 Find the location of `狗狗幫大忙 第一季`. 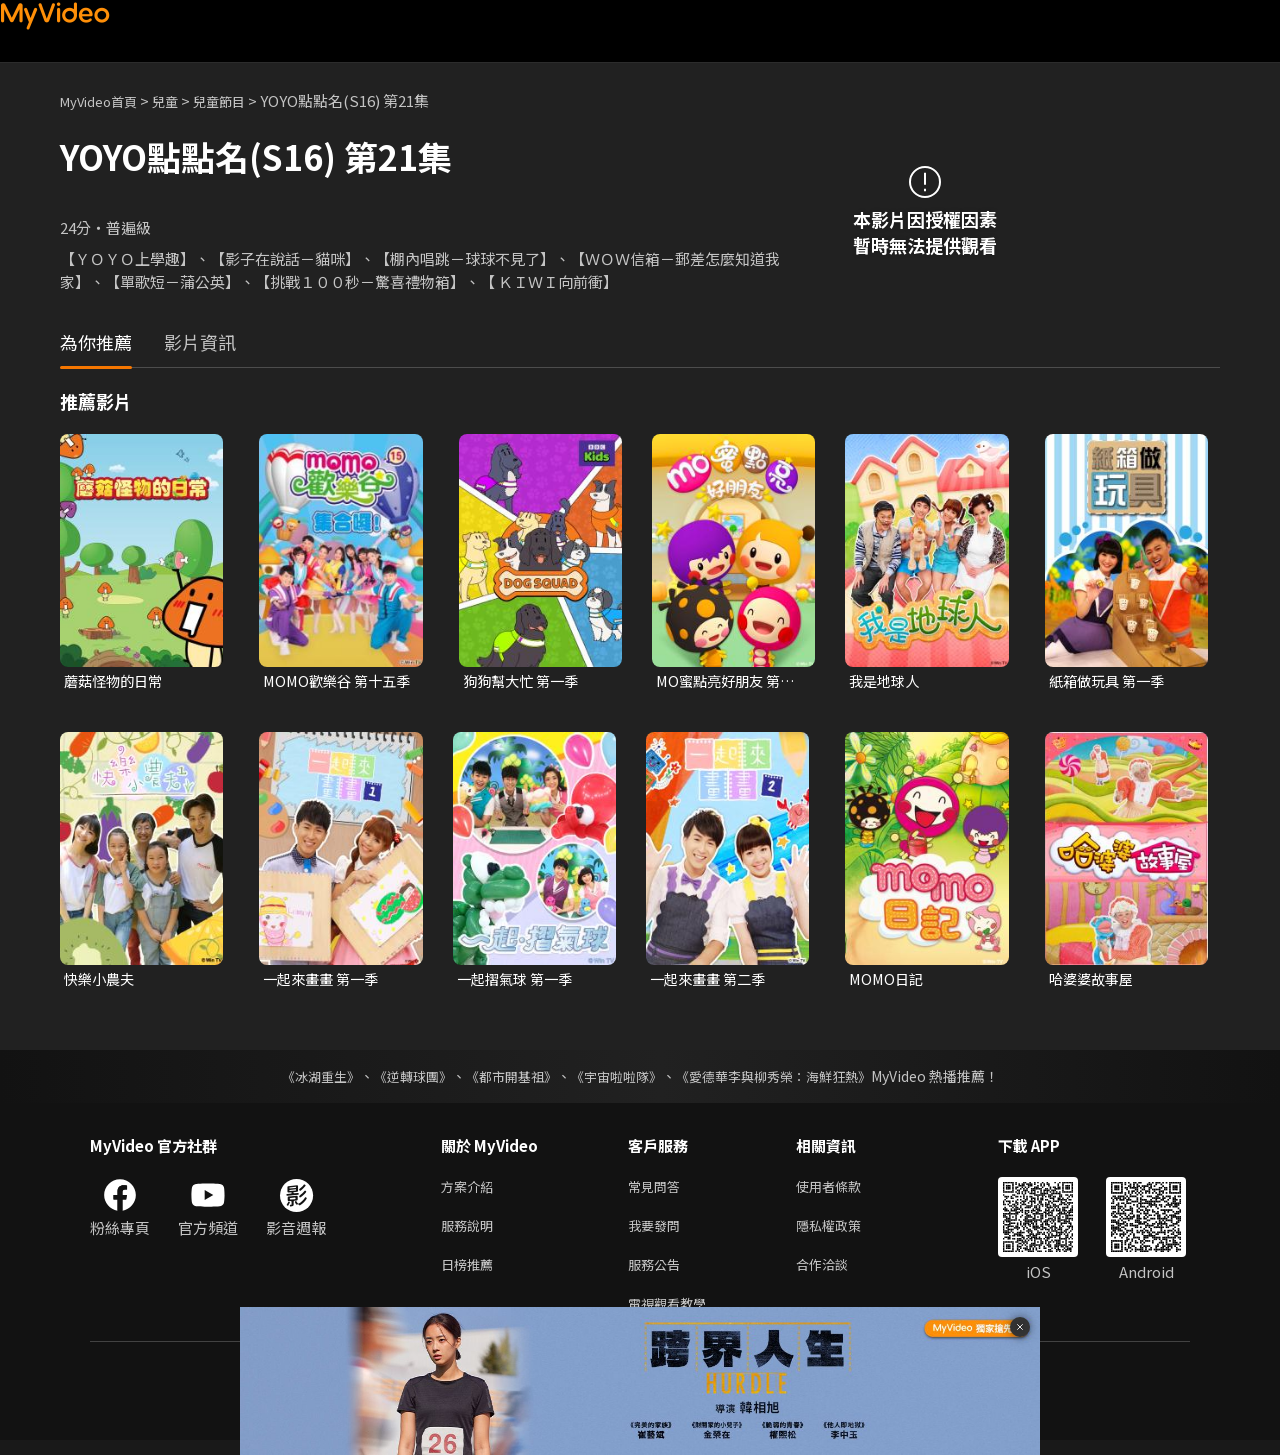

狗狗幫大忙 第一季 is located at coordinates (524, 681).